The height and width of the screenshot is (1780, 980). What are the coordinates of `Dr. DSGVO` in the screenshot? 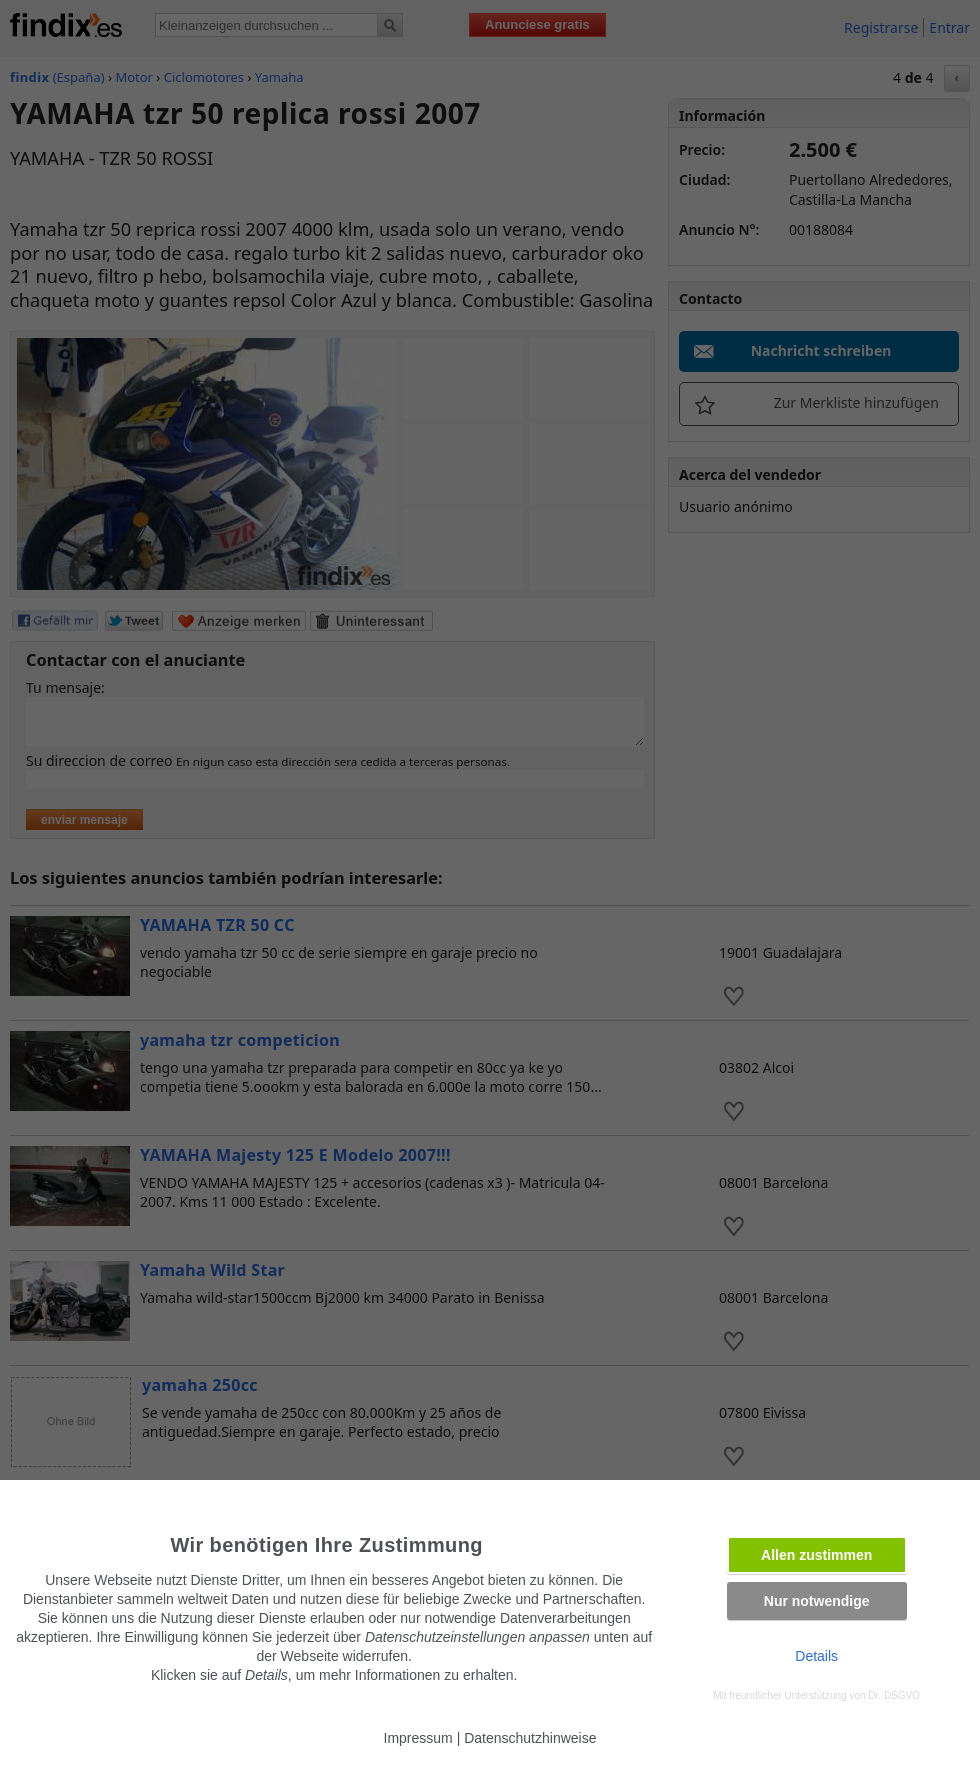 It's located at (894, 1695).